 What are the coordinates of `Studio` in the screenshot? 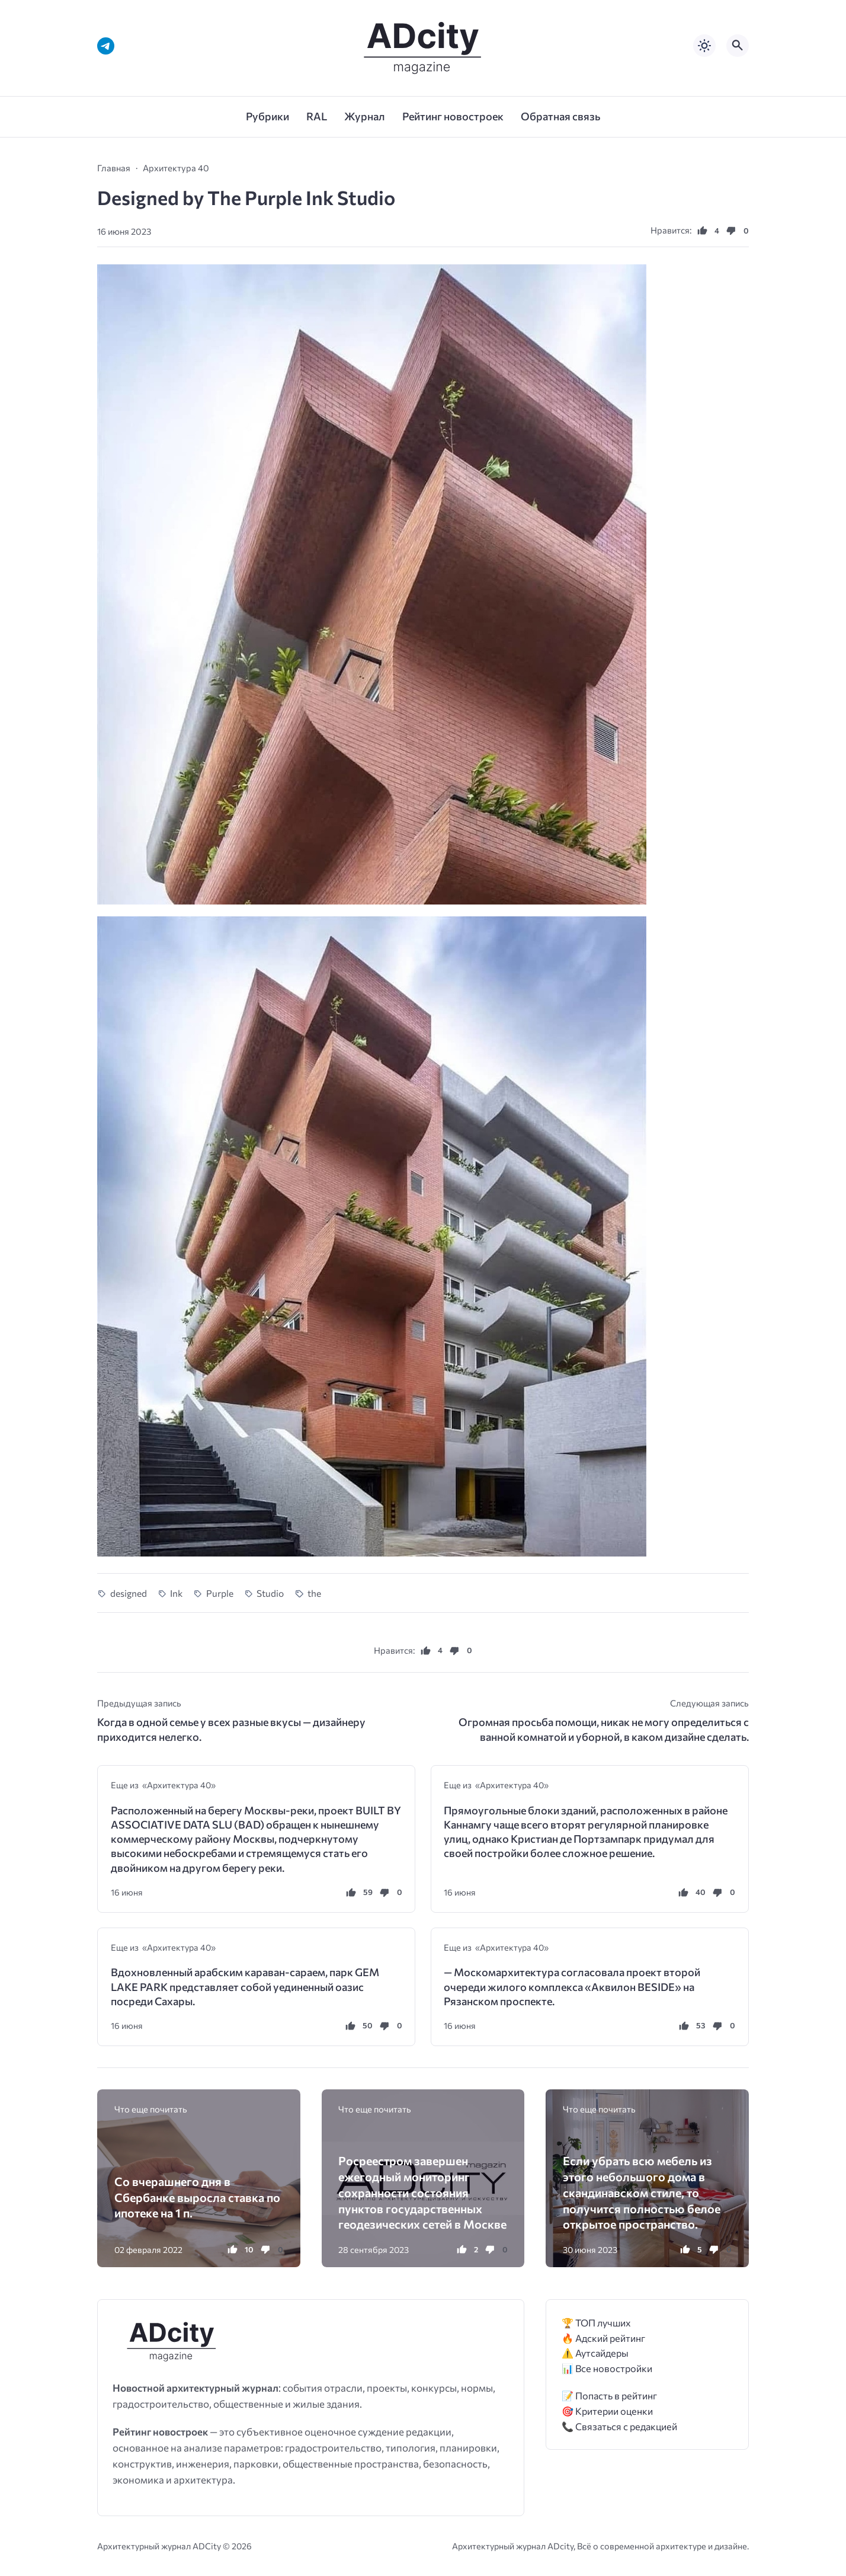 It's located at (270, 1593).